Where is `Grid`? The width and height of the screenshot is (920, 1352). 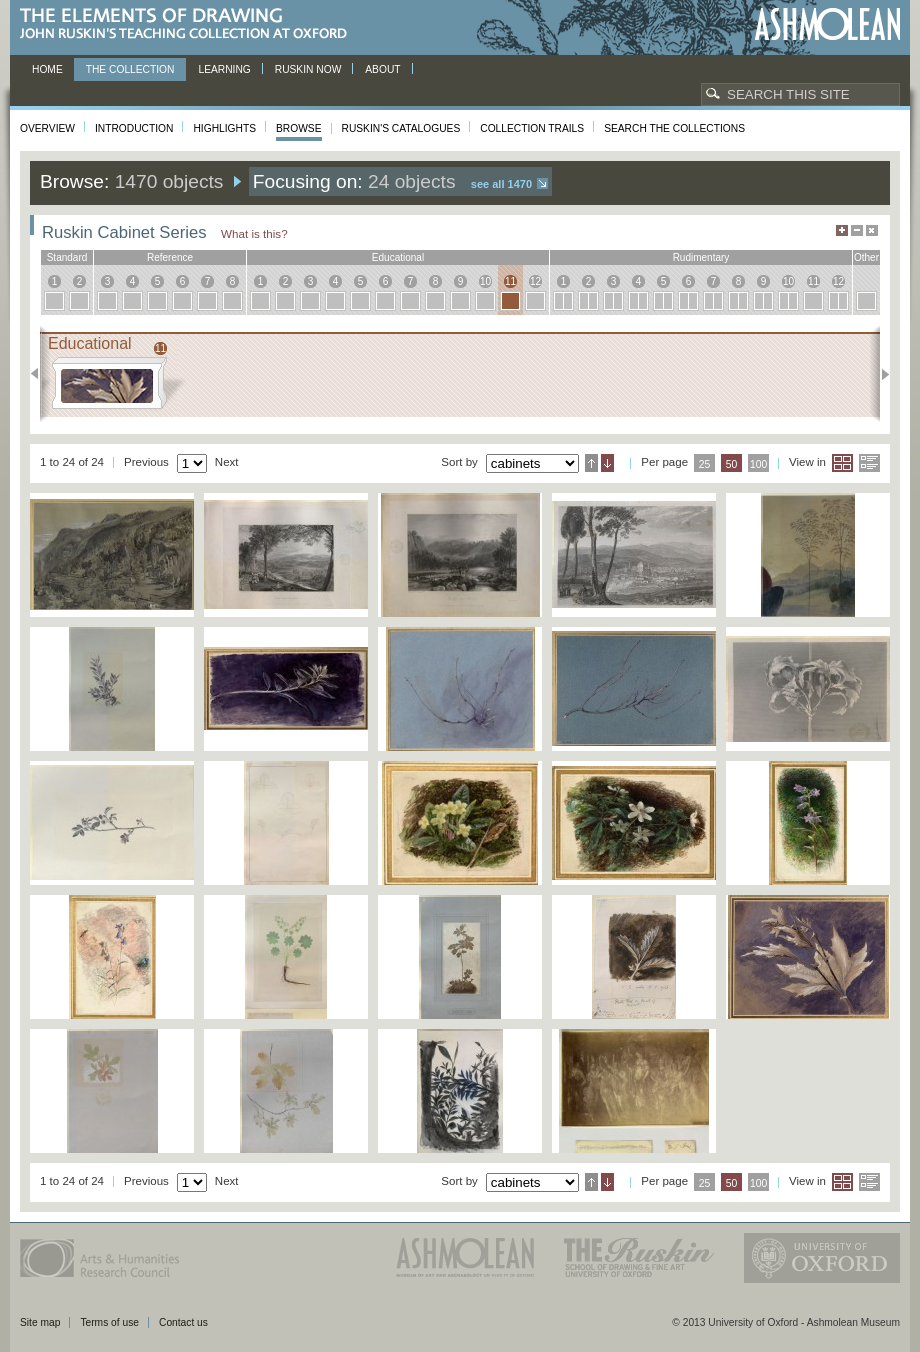
Grid is located at coordinates (842, 463).